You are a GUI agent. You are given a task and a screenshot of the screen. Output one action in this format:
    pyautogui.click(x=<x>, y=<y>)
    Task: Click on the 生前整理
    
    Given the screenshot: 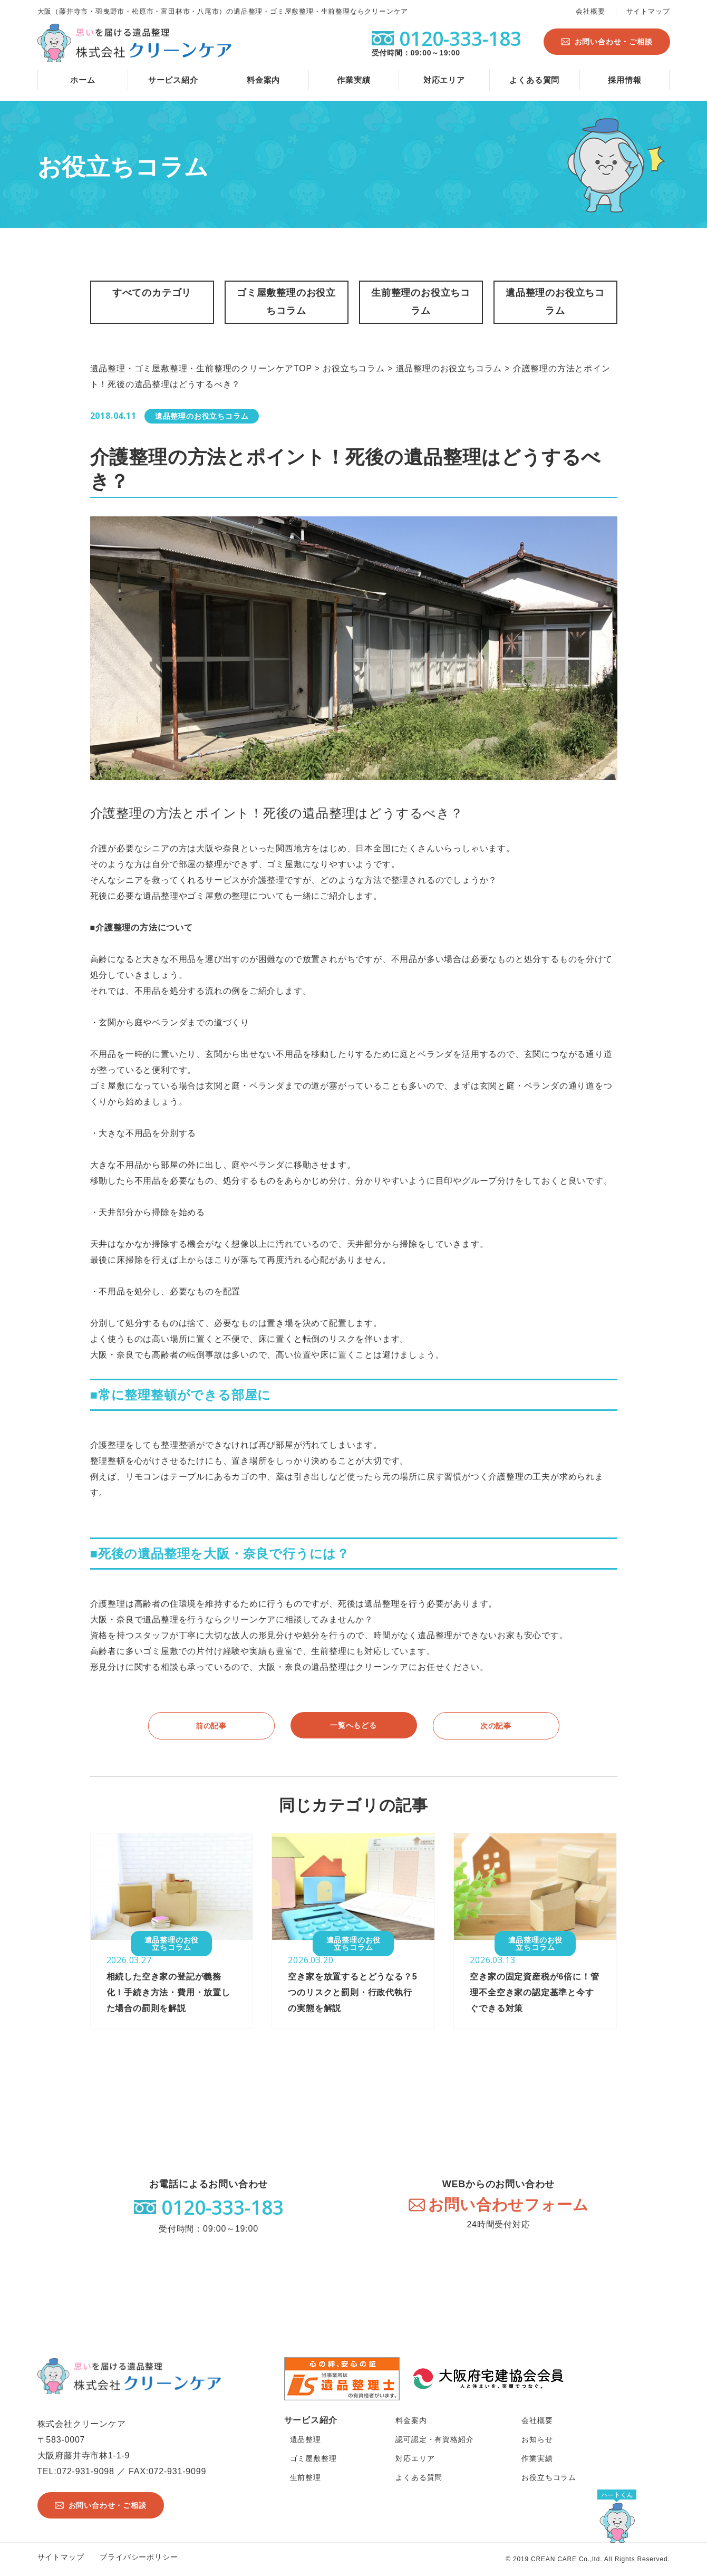 What is the action you would take?
    pyautogui.click(x=305, y=2477)
    